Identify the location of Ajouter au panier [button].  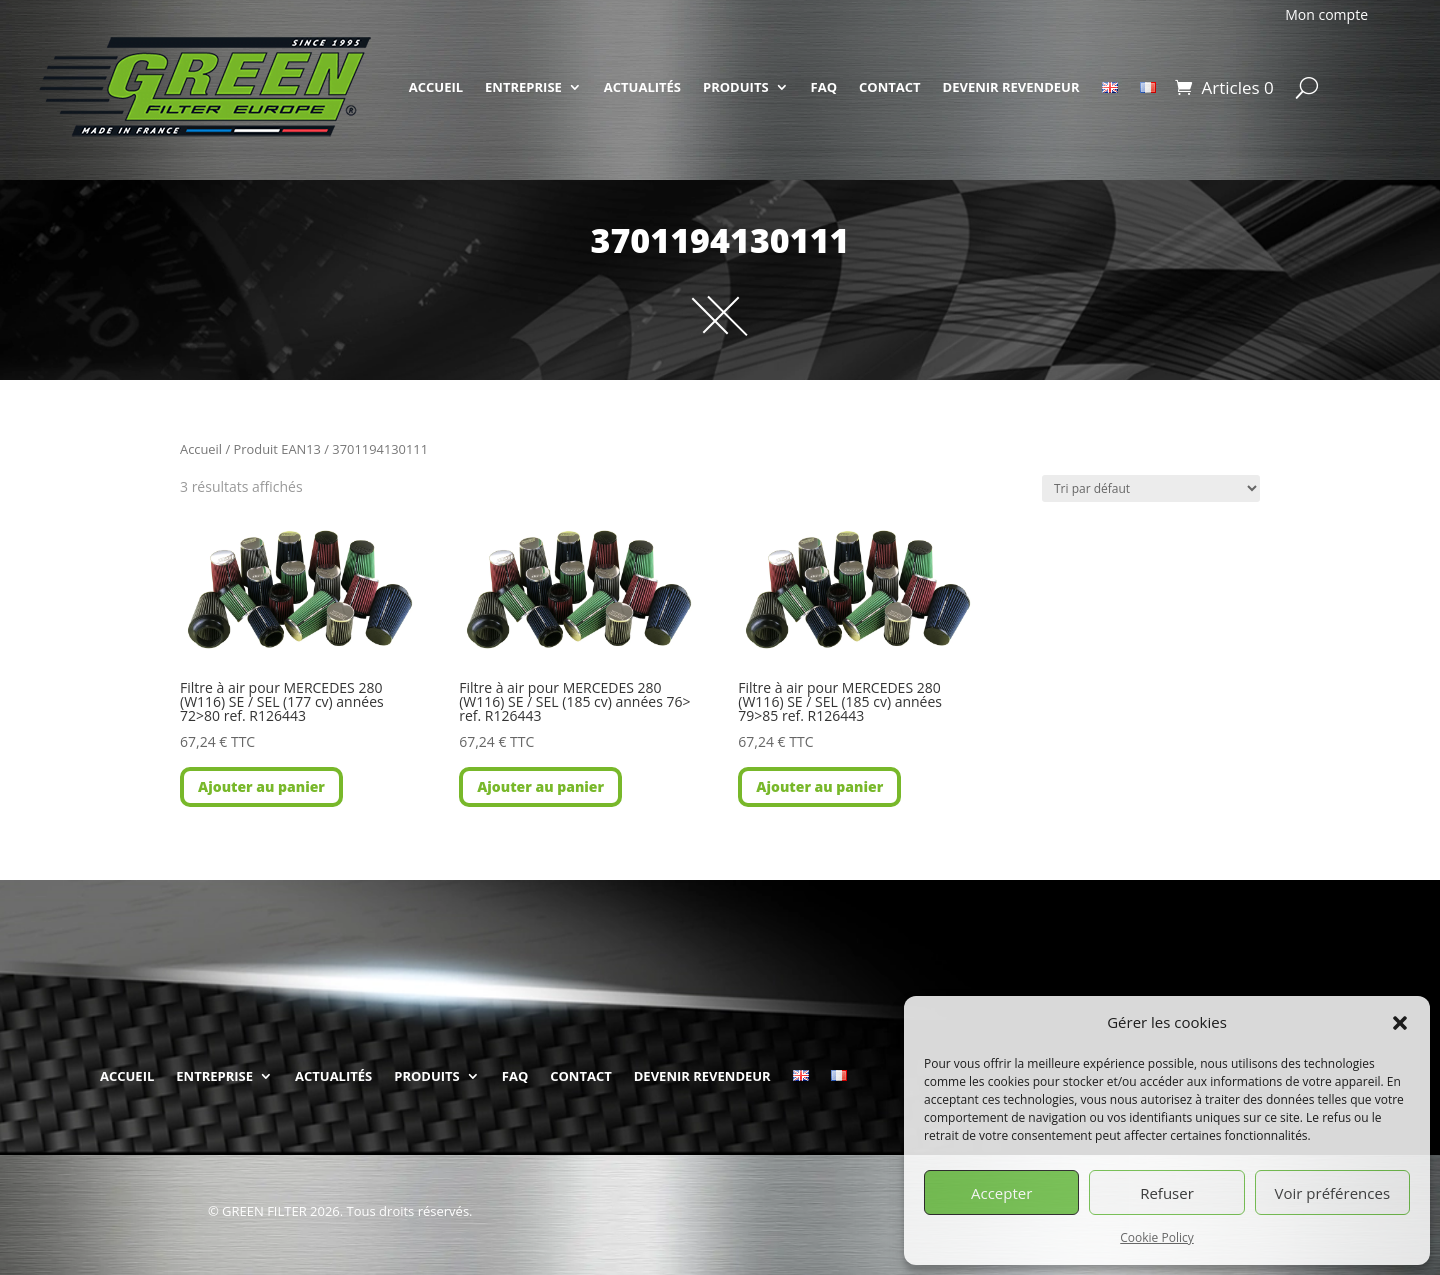
(261, 786).